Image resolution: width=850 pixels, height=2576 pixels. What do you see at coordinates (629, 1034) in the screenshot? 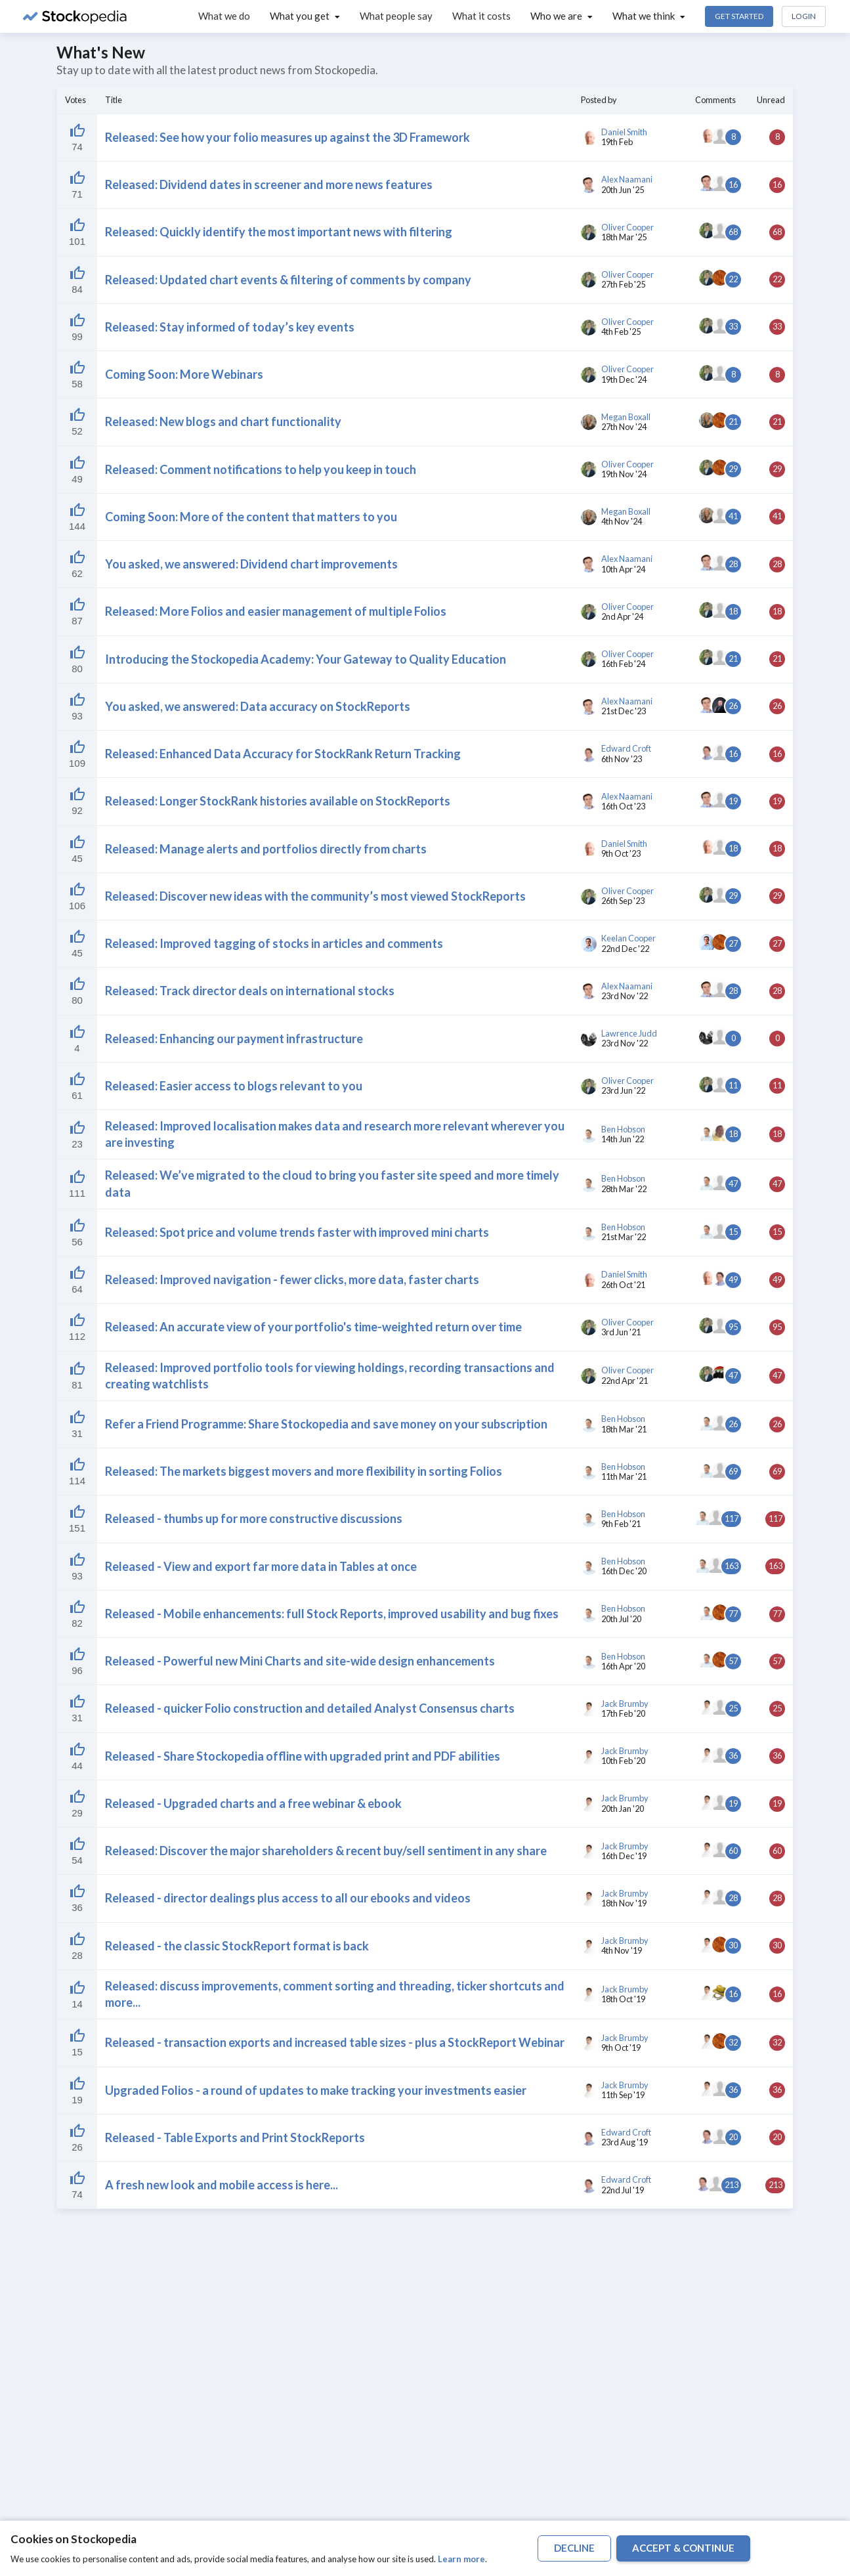
I see `Lawrence Judd` at bounding box center [629, 1034].